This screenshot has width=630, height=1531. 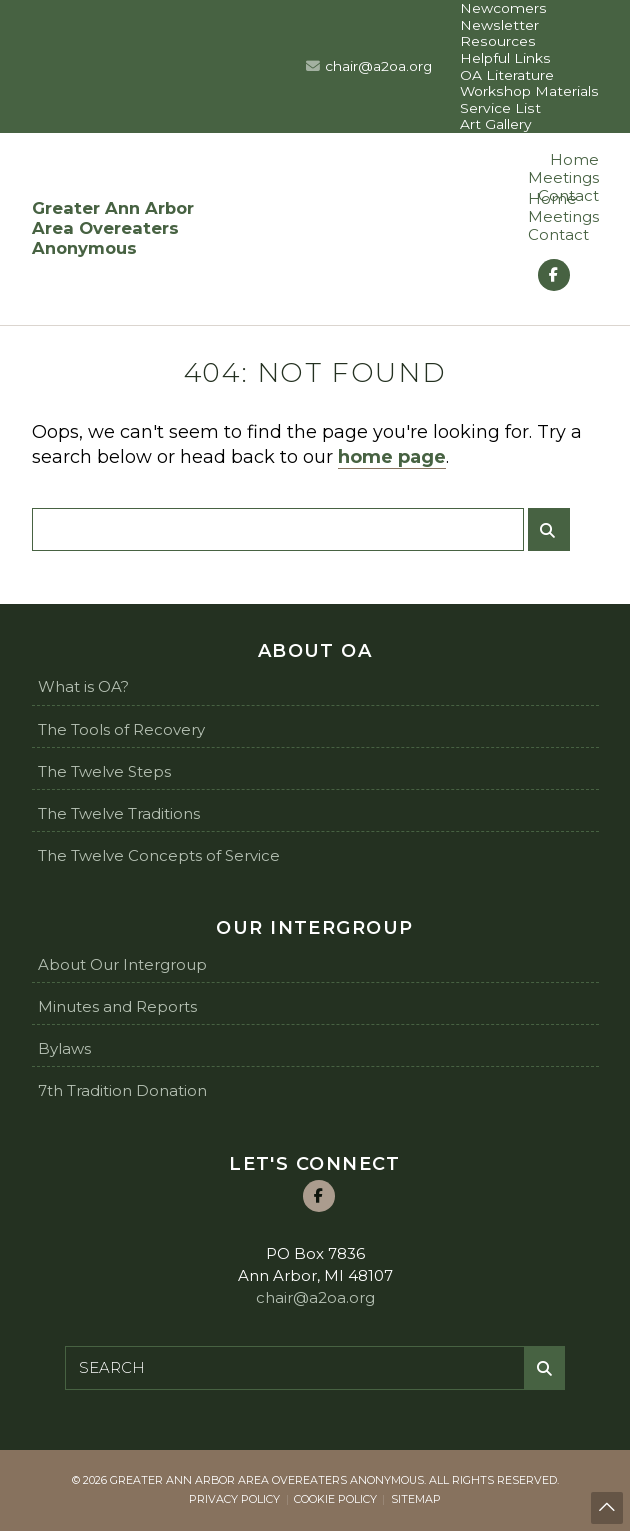 What do you see at coordinates (553, 537) in the screenshot?
I see `Submit` at bounding box center [553, 537].